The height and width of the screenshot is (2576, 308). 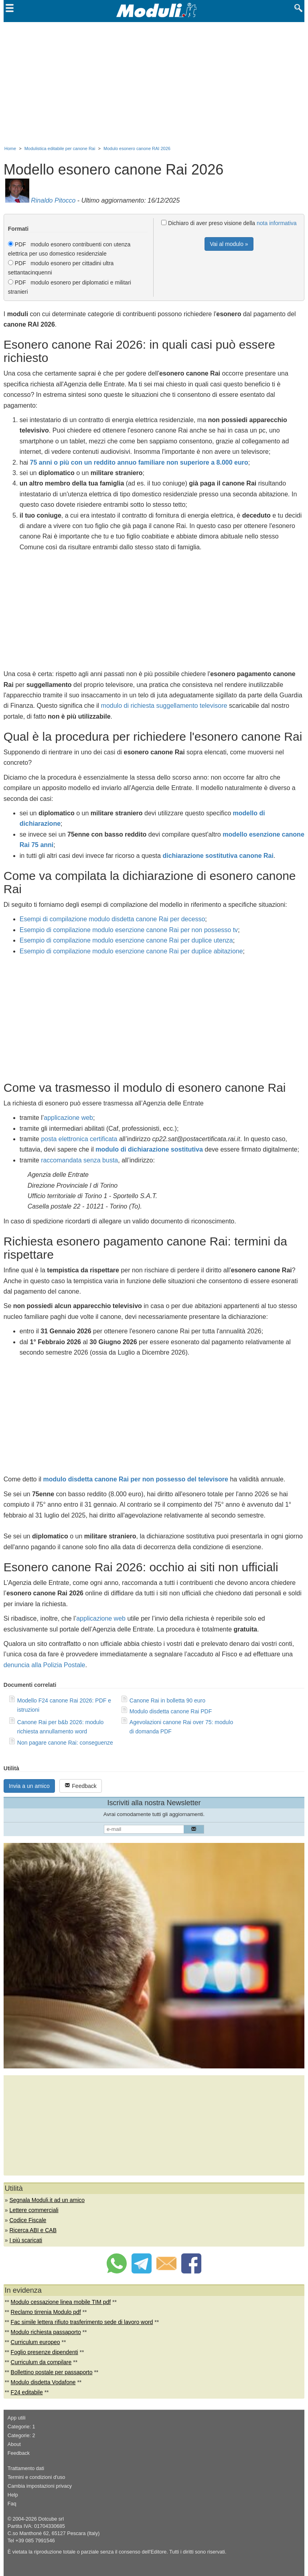 I want to click on Fac simile lettera rifiuto trasferimento sede di lavoro word, so click(x=82, y=2322).